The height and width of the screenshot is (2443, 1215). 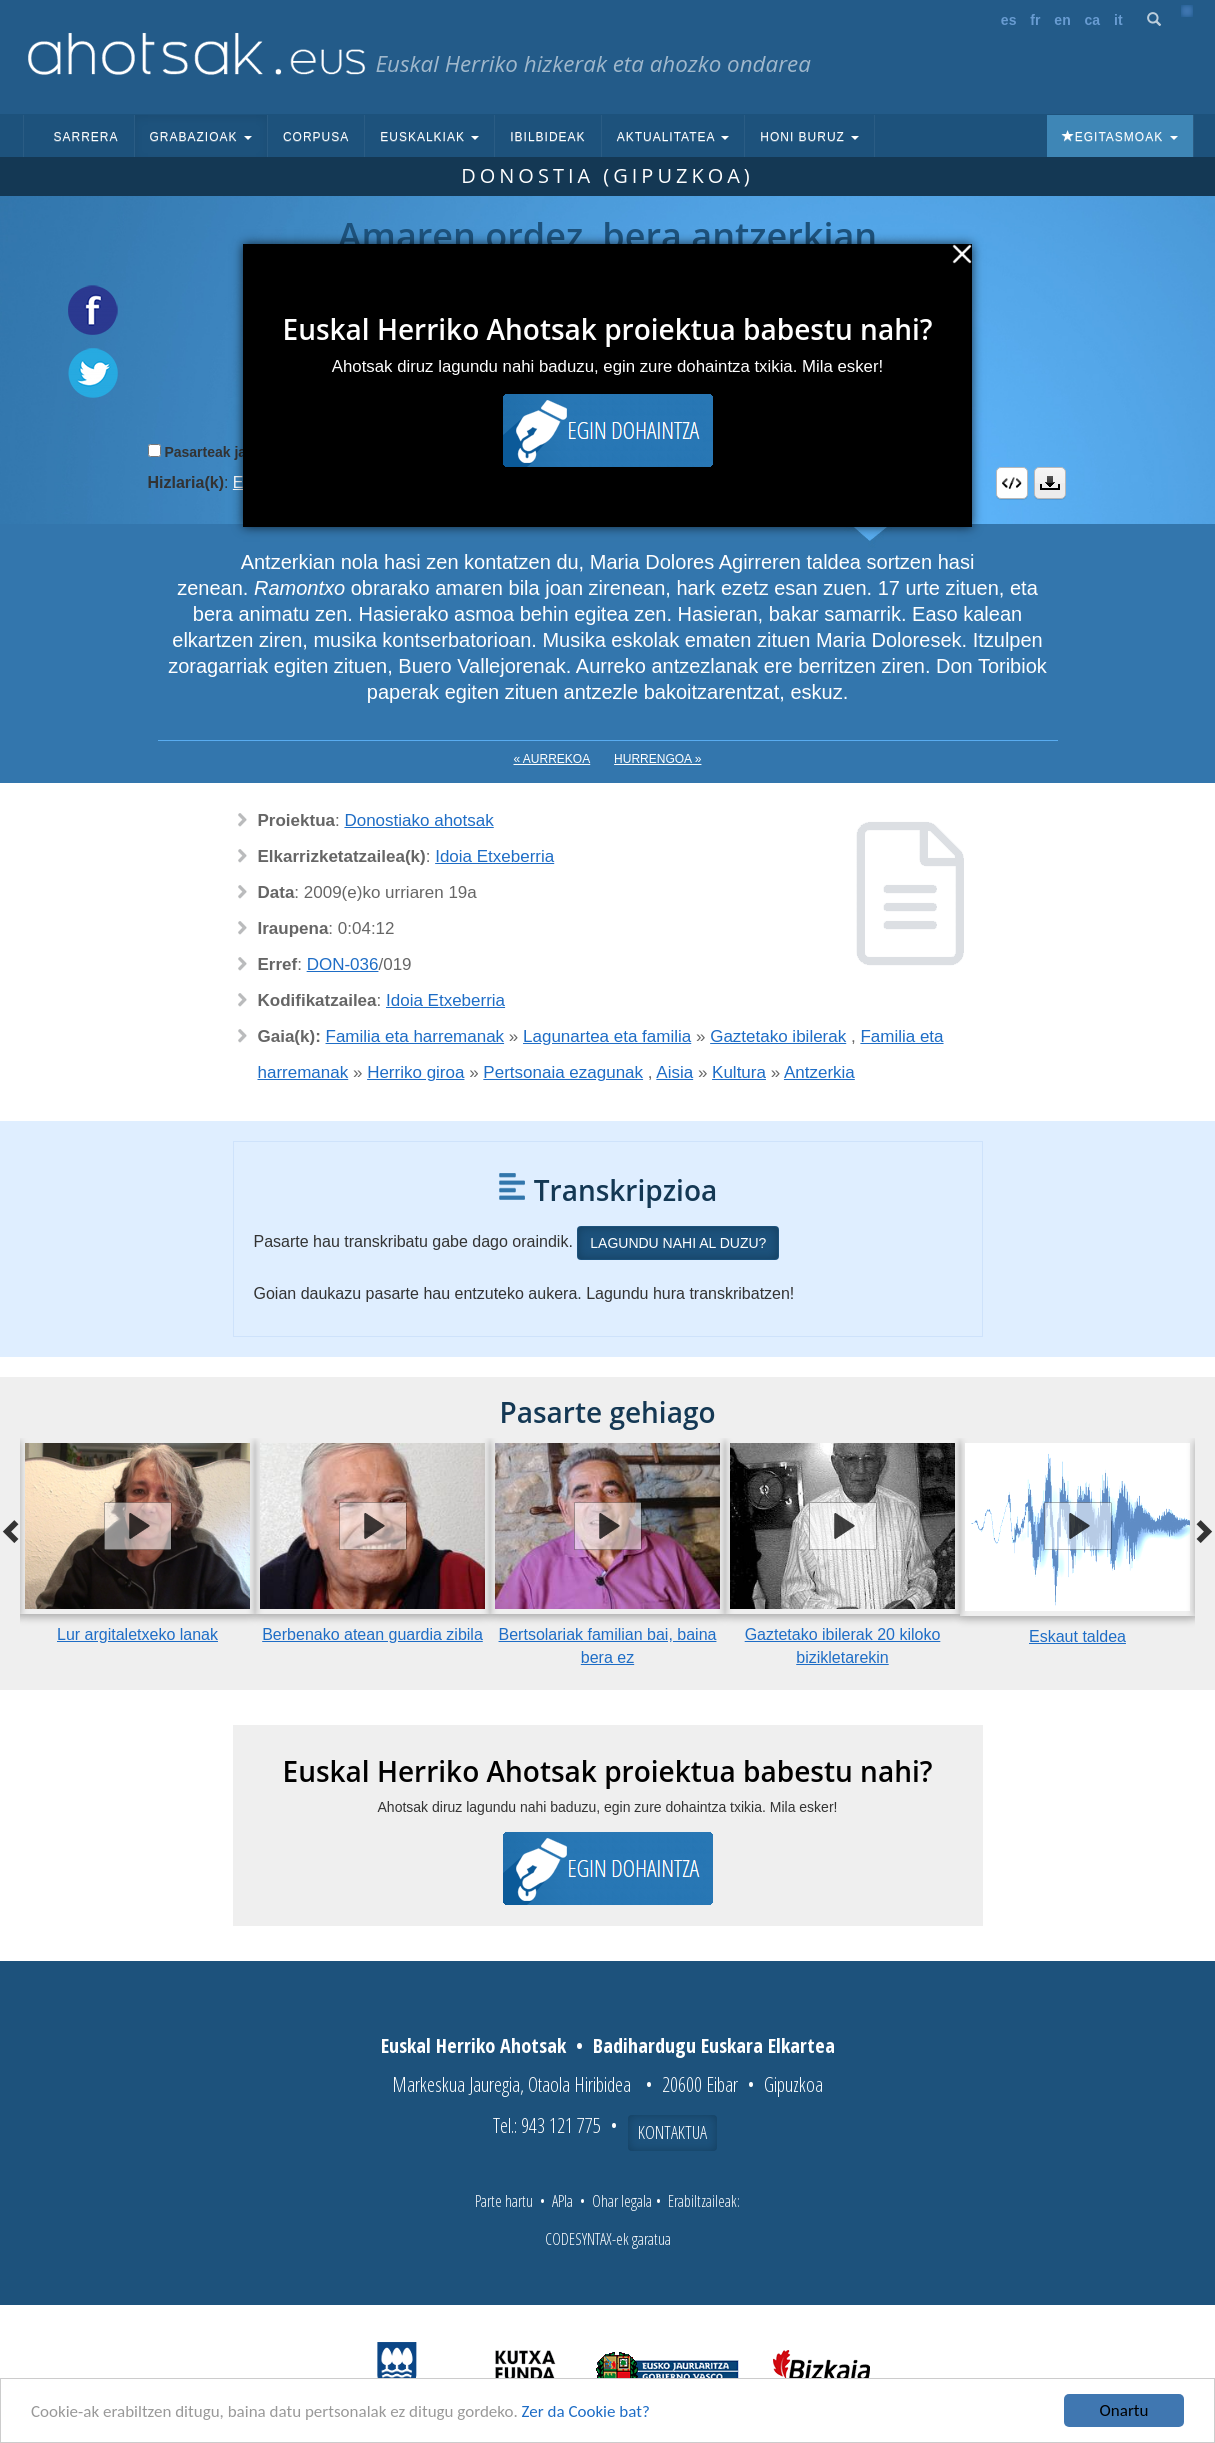 What do you see at coordinates (1077, 1636) in the screenshot?
I see `Eskaut taldea` at bounding box center [1077, 1636].